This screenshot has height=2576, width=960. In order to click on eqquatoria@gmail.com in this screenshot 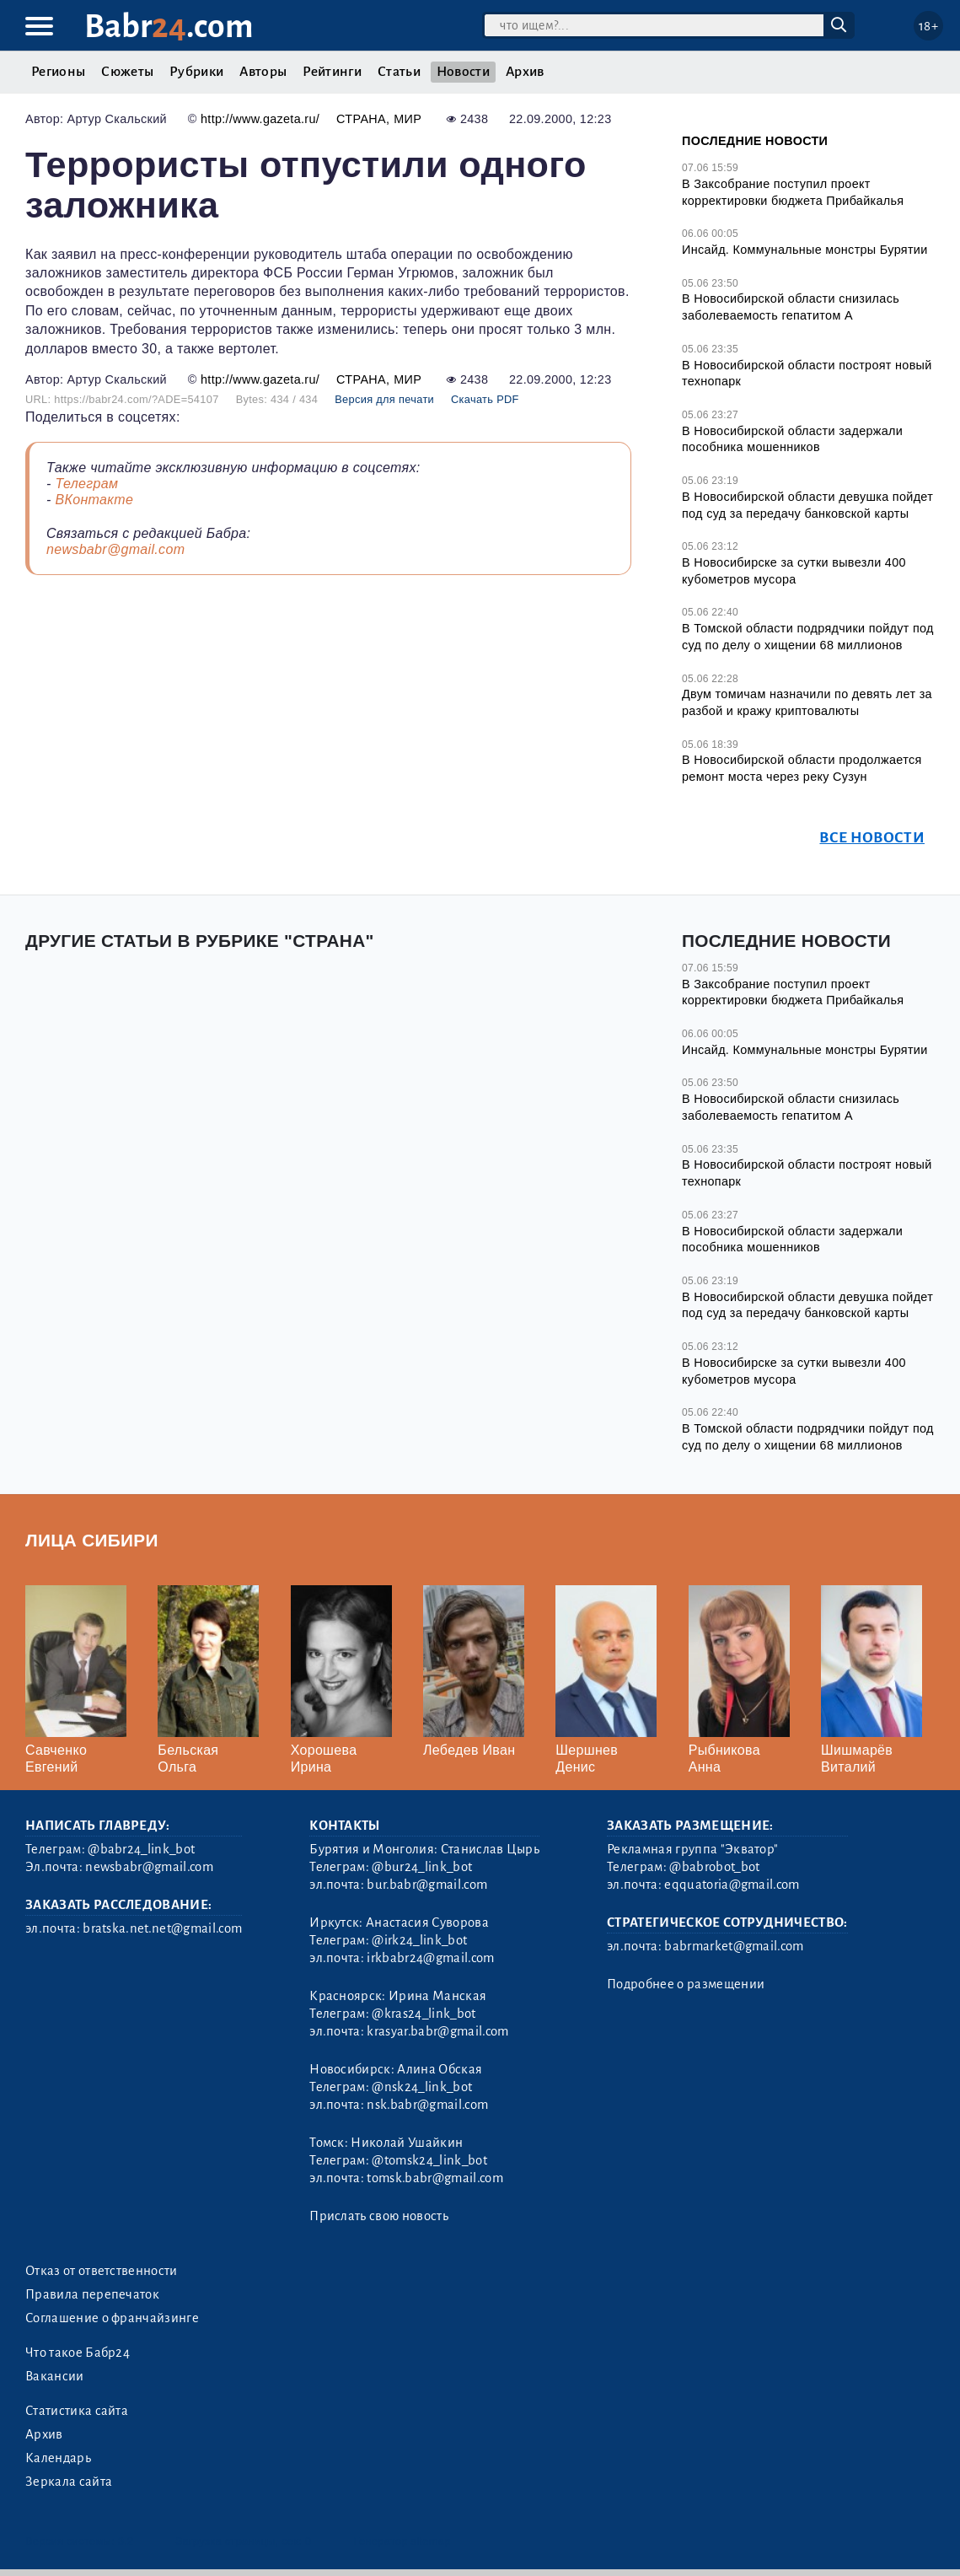, I will do `click(731, 1884)`.